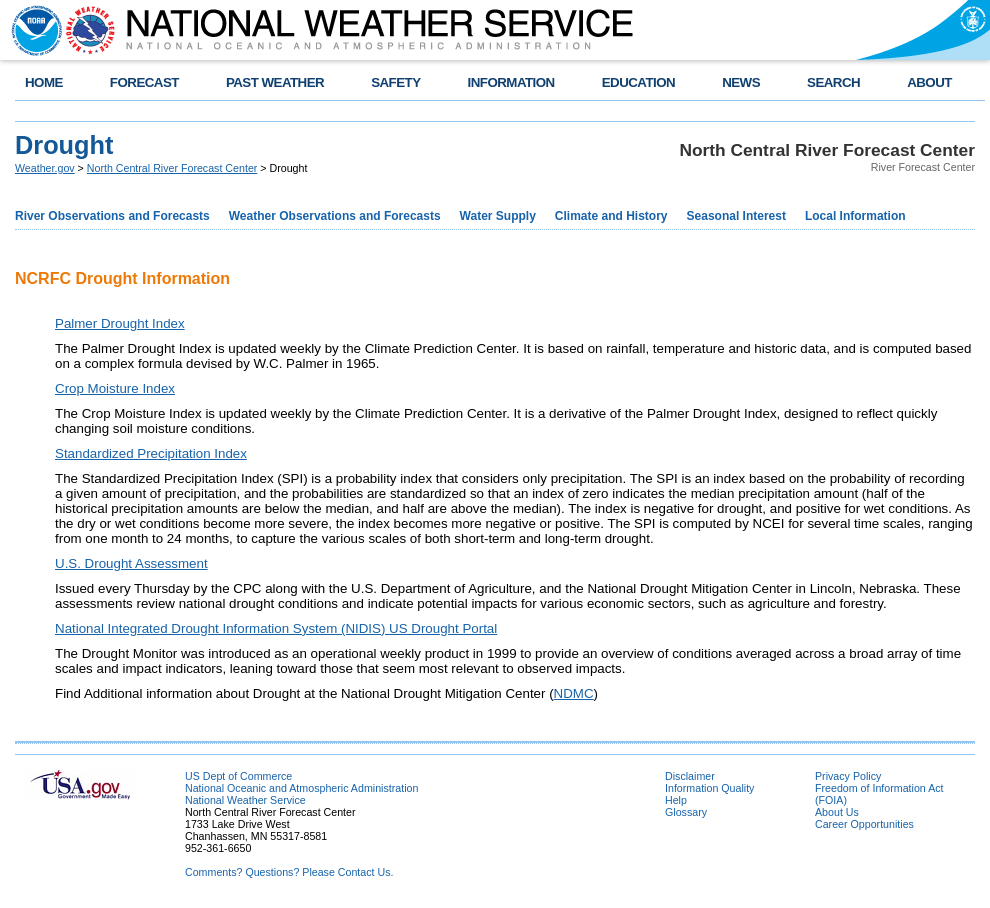 The image size is (990, 908). Describe the element at coordinates (238, 776) in the screenshot. I see `US Dept of Commerce` at that location.